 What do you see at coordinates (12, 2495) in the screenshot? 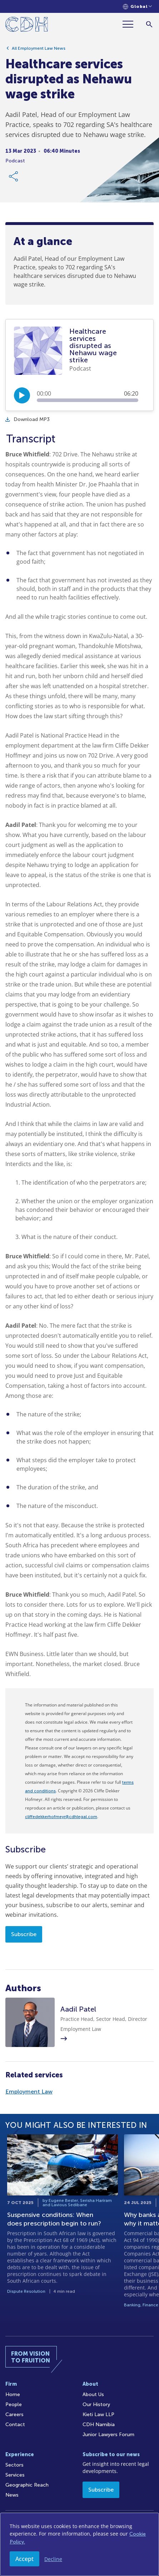
I see `News` at bounding box center [12, 2495].